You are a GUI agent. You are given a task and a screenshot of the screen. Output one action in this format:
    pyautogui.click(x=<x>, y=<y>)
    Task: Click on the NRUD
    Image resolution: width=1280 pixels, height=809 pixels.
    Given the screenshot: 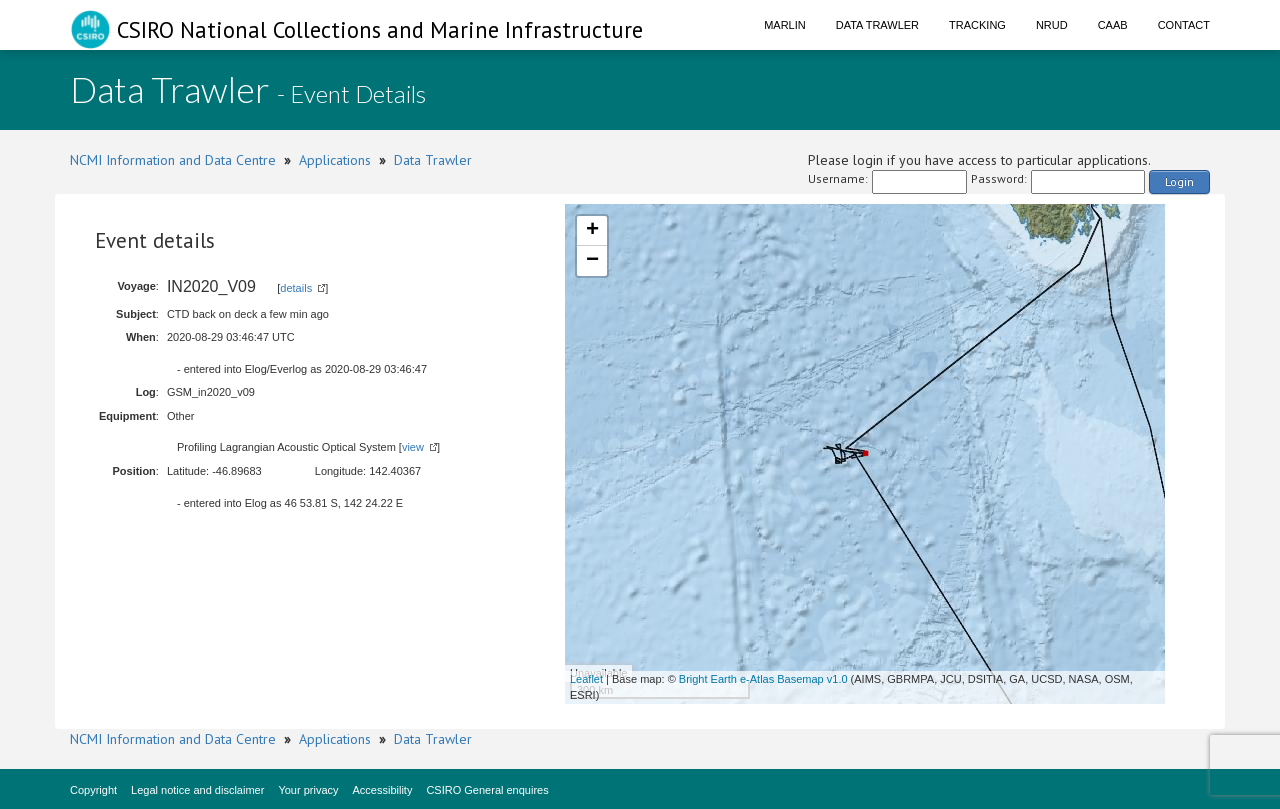 What is the action you would take?
    pyautogui.click(x=1052, y=25)
    